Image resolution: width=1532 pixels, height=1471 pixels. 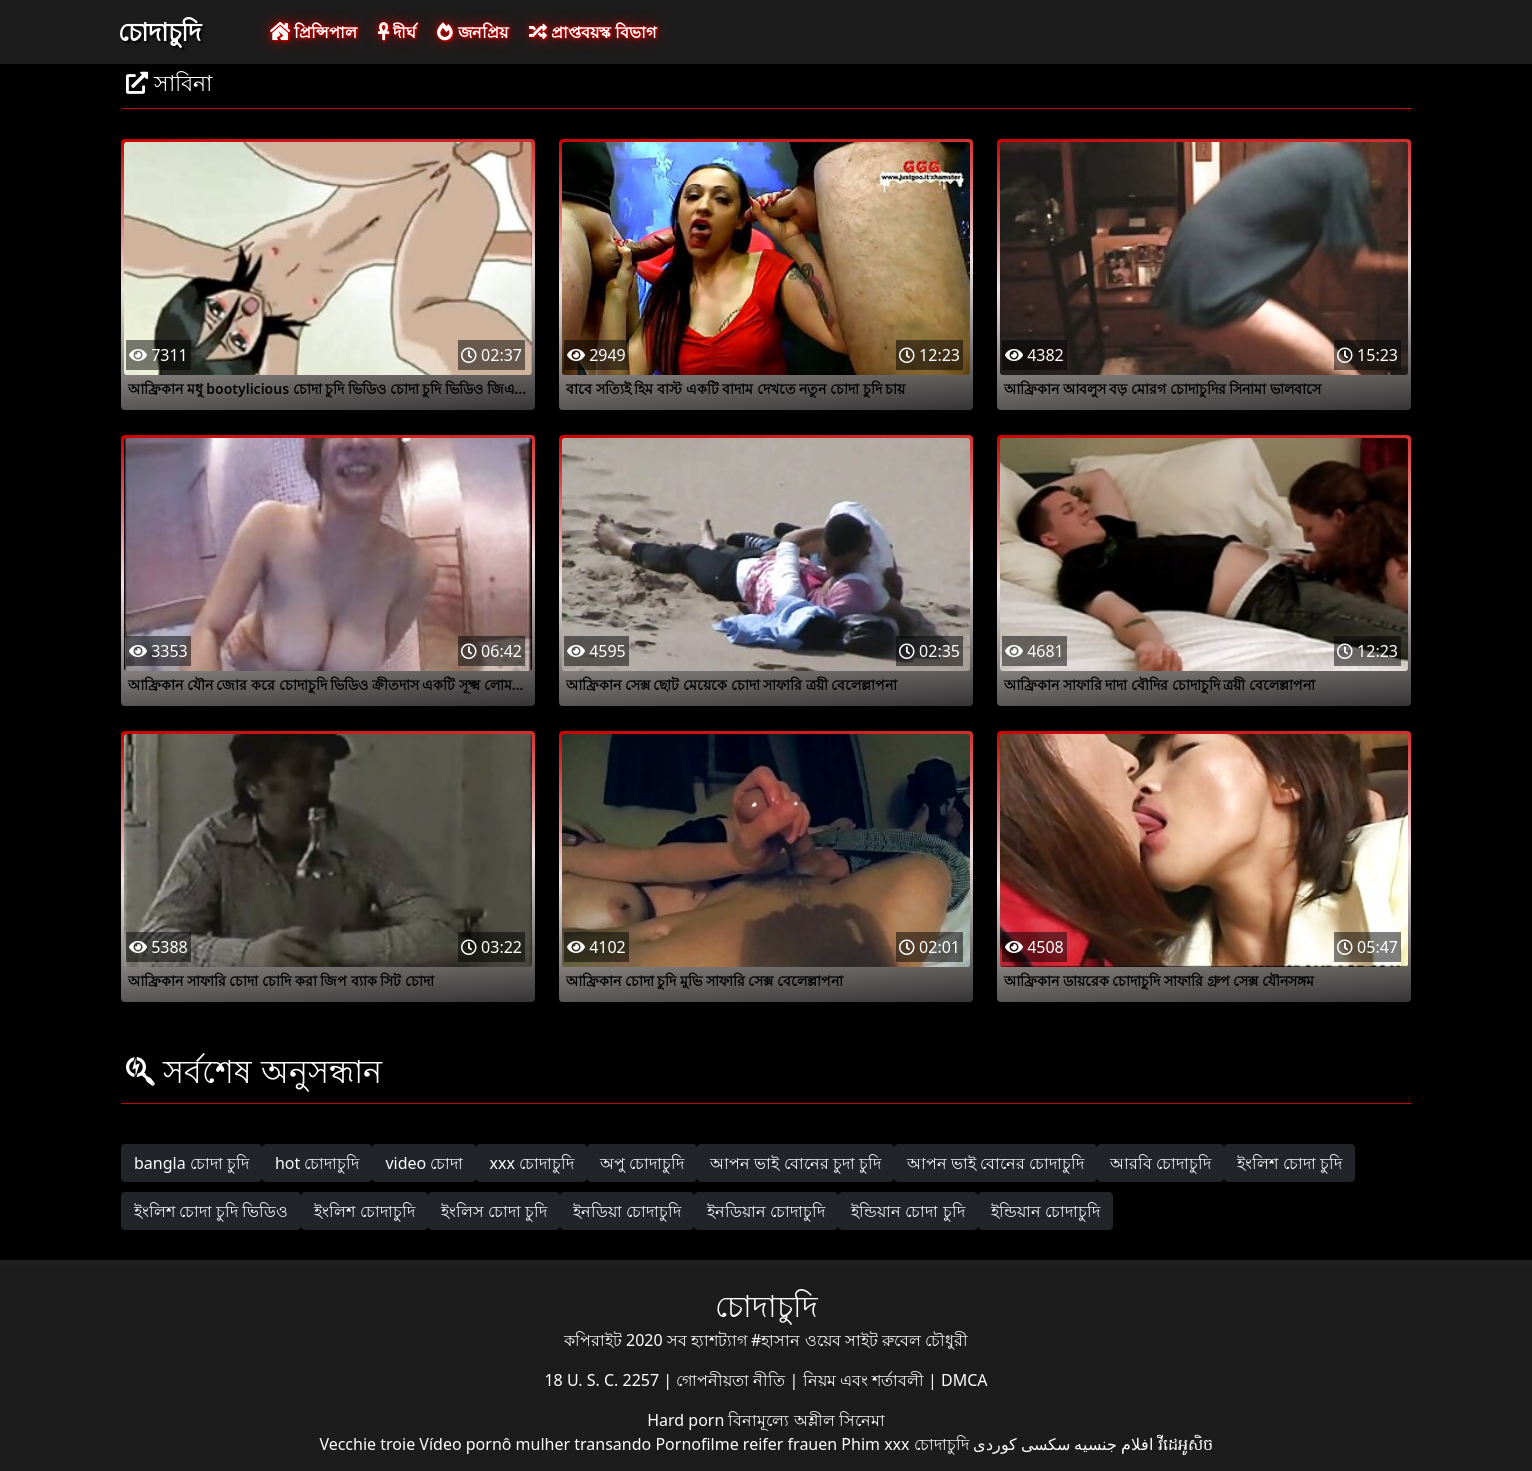 What do you see at coordinates (795, 1163) in the screenshot?
I see `আপন ভাই বোনের চুদা চুদি` at bounding box center [795, 1163].